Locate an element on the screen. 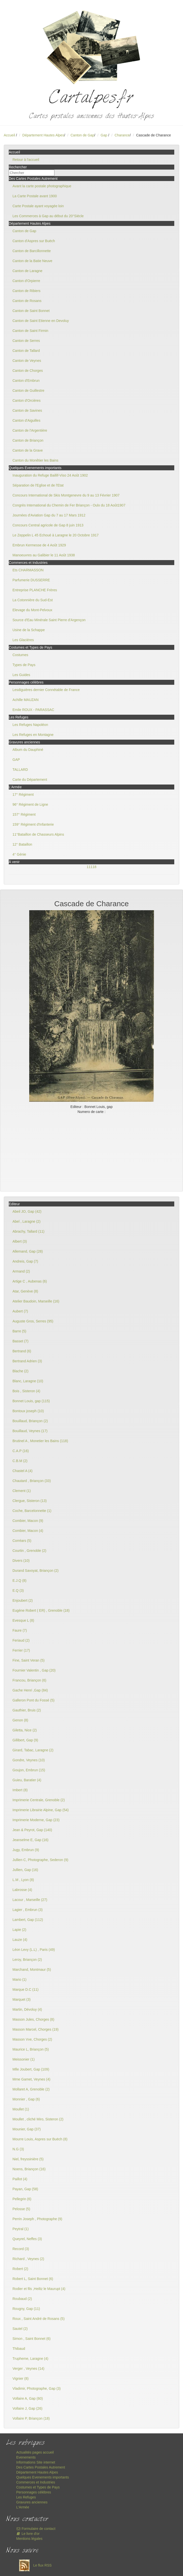 The image size is (183, 2576). Canton de Veynes is located at coordinates (26, 361).